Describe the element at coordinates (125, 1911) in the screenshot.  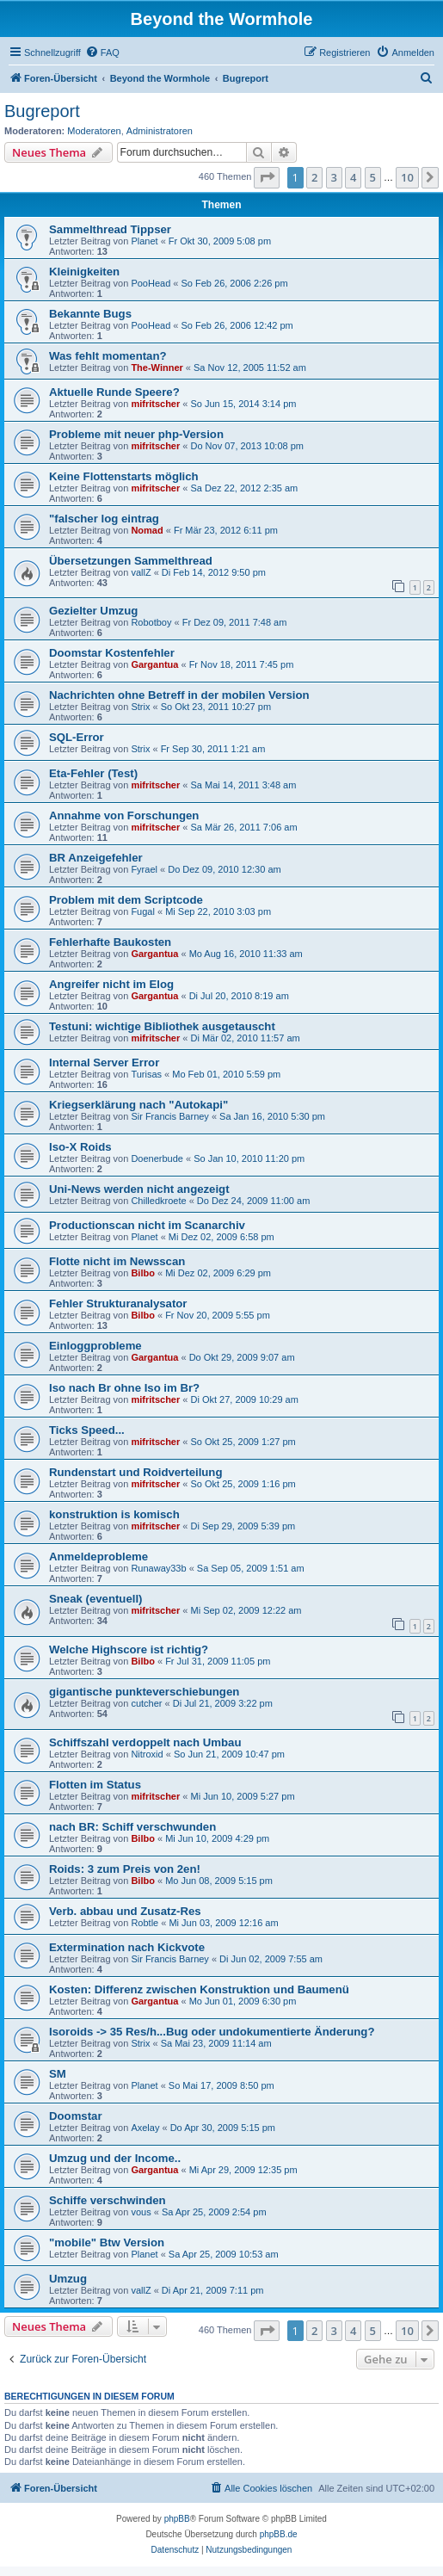
I see `Verb. abbau und Zusatz-Res` at that location.